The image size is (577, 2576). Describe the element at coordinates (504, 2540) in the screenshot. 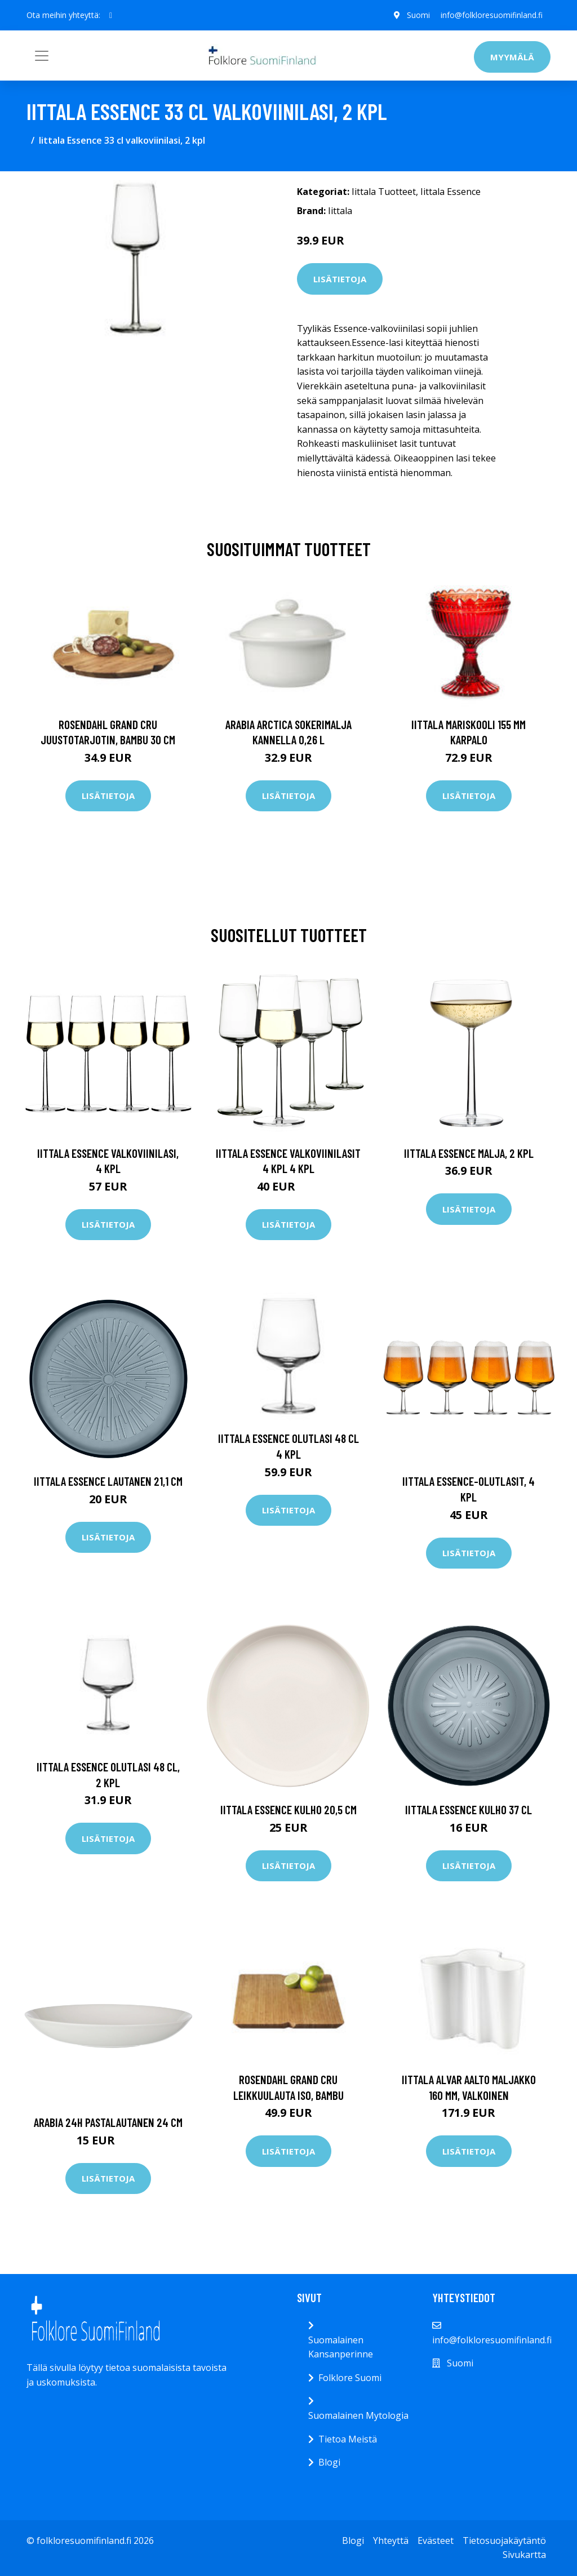

I see `Tietosuojakäytäntö` at that location.